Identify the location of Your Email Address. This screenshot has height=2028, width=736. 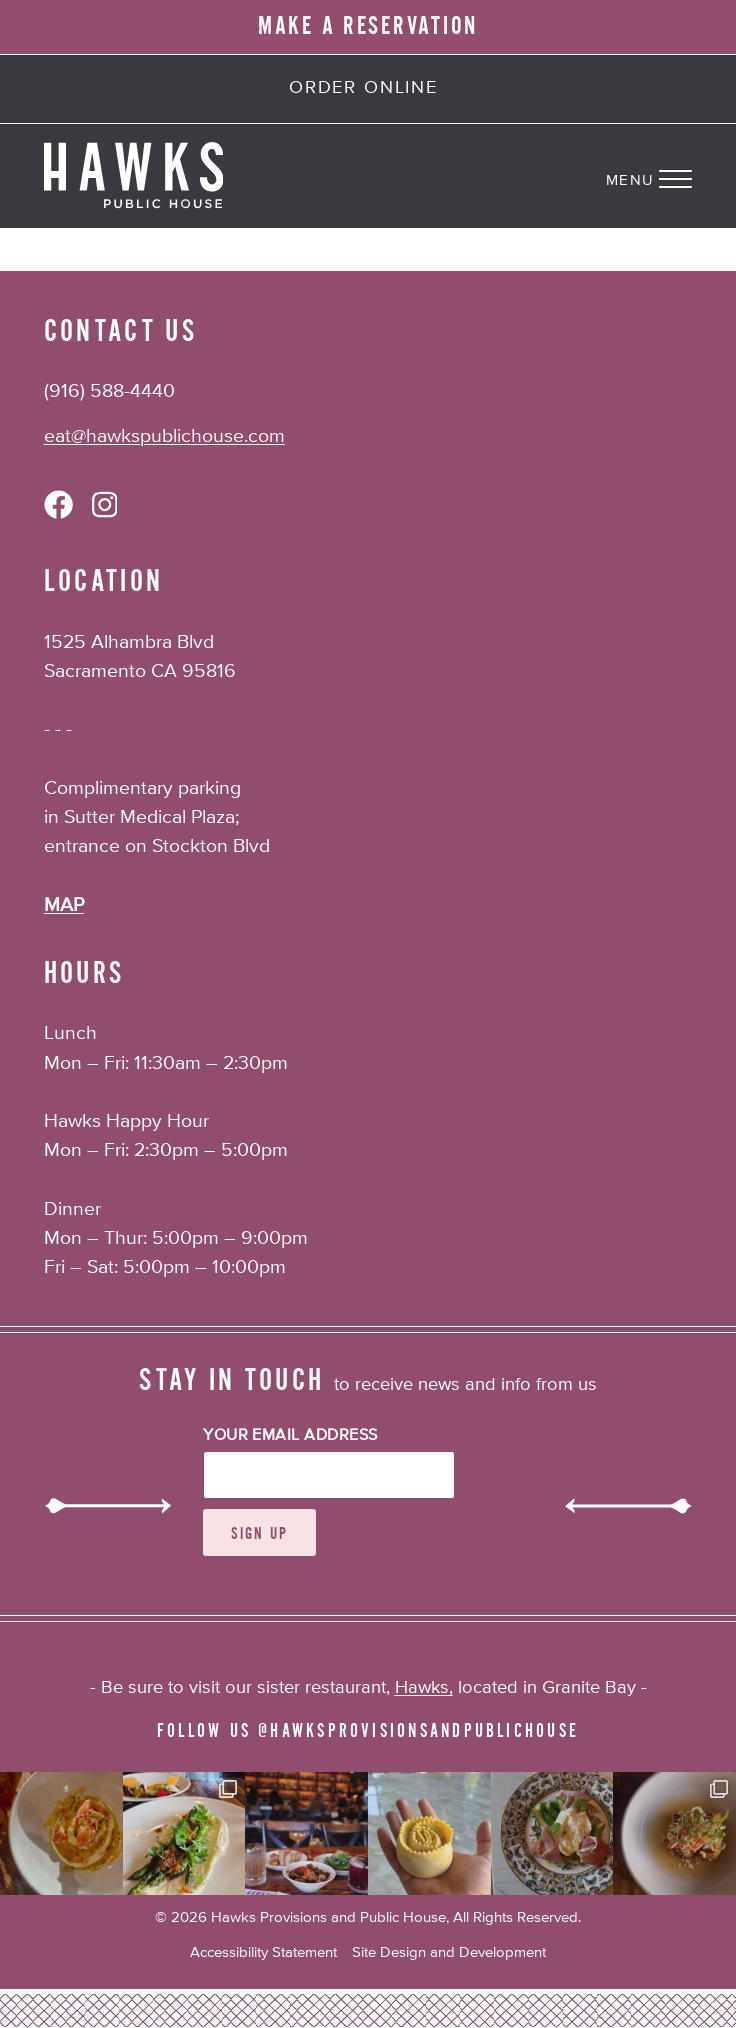
(290, 1436).